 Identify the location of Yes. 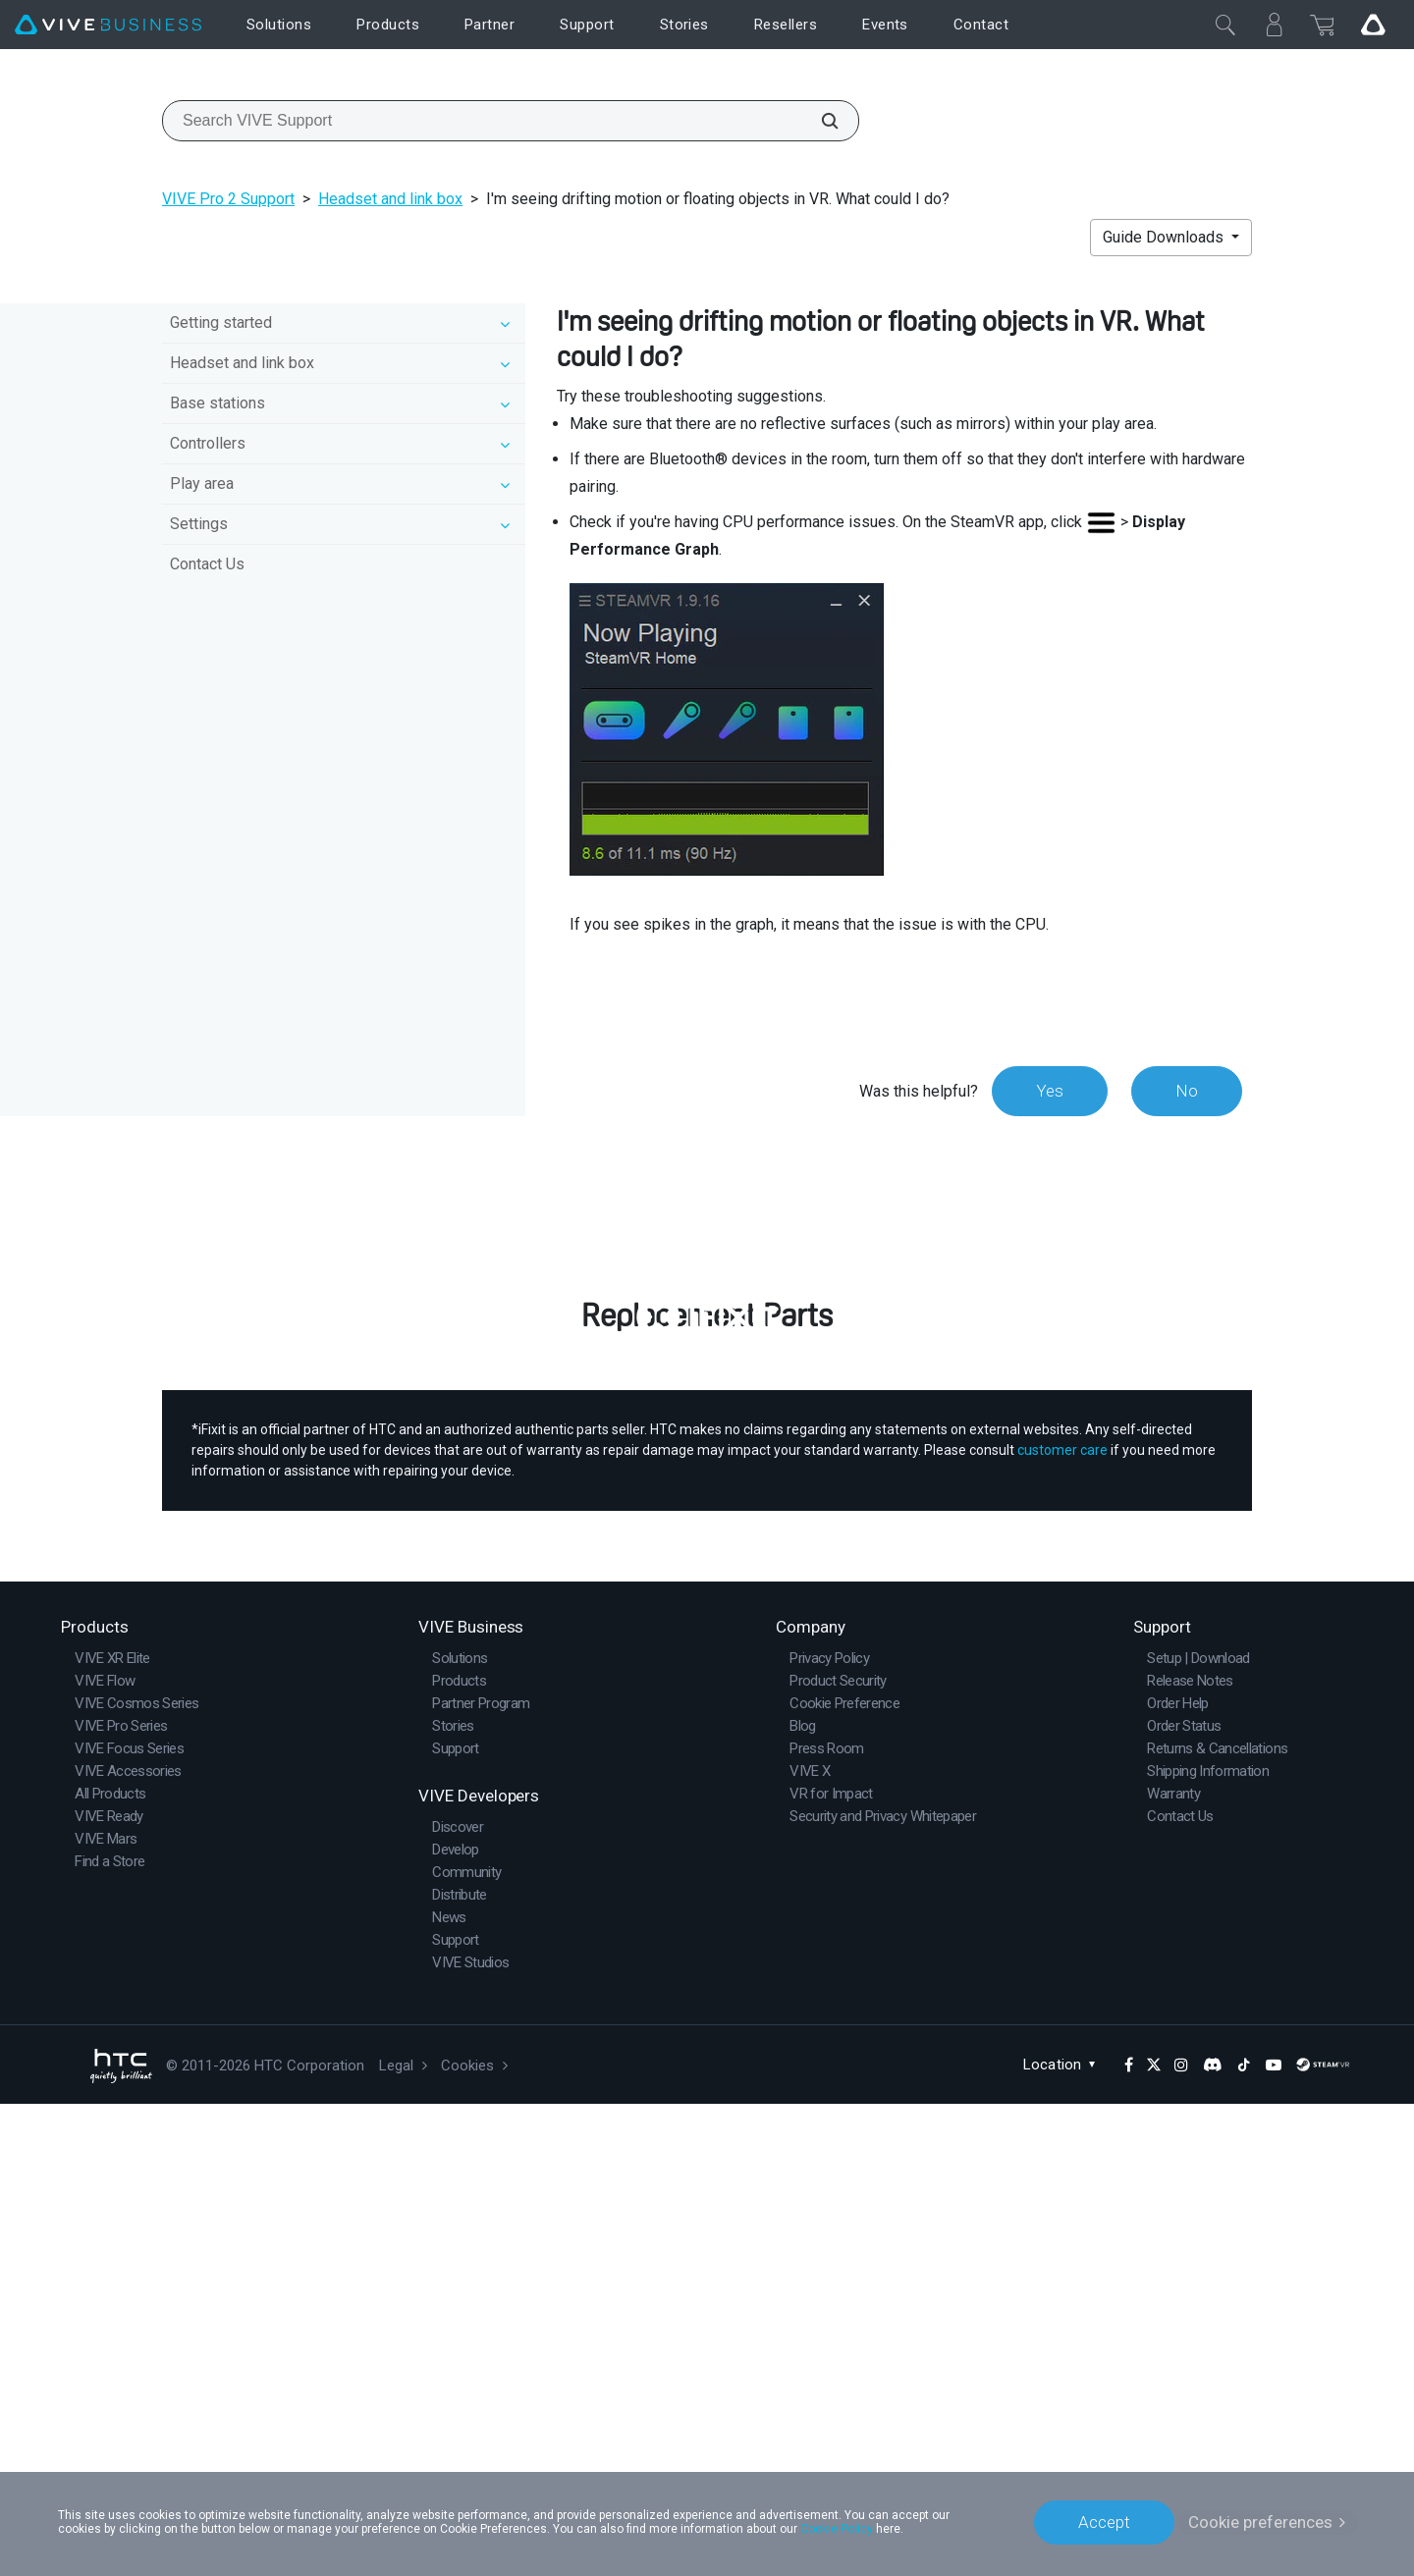
(1049, 1090).